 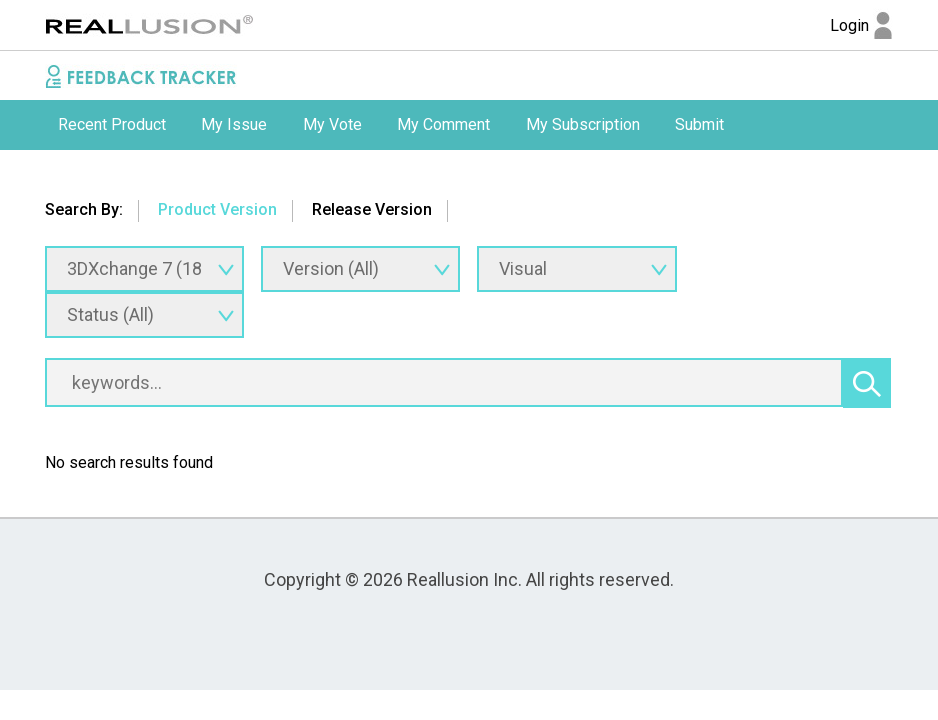 I want to click on My Vote, so click(x=332, y=124).